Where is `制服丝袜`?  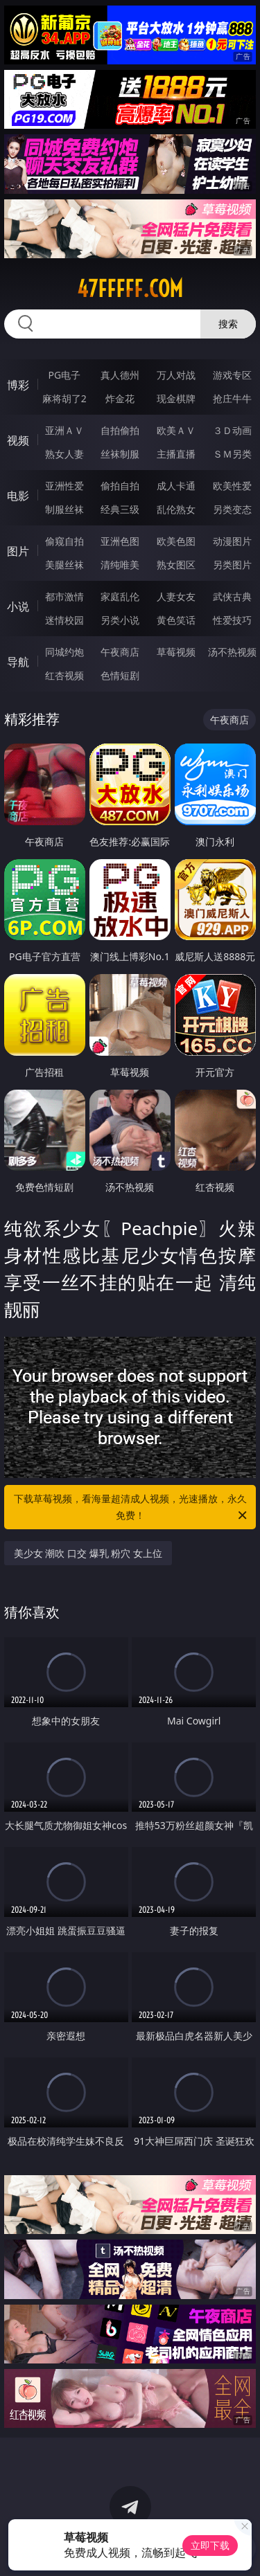 制服丝袜 is located at coordinates (64, 509).